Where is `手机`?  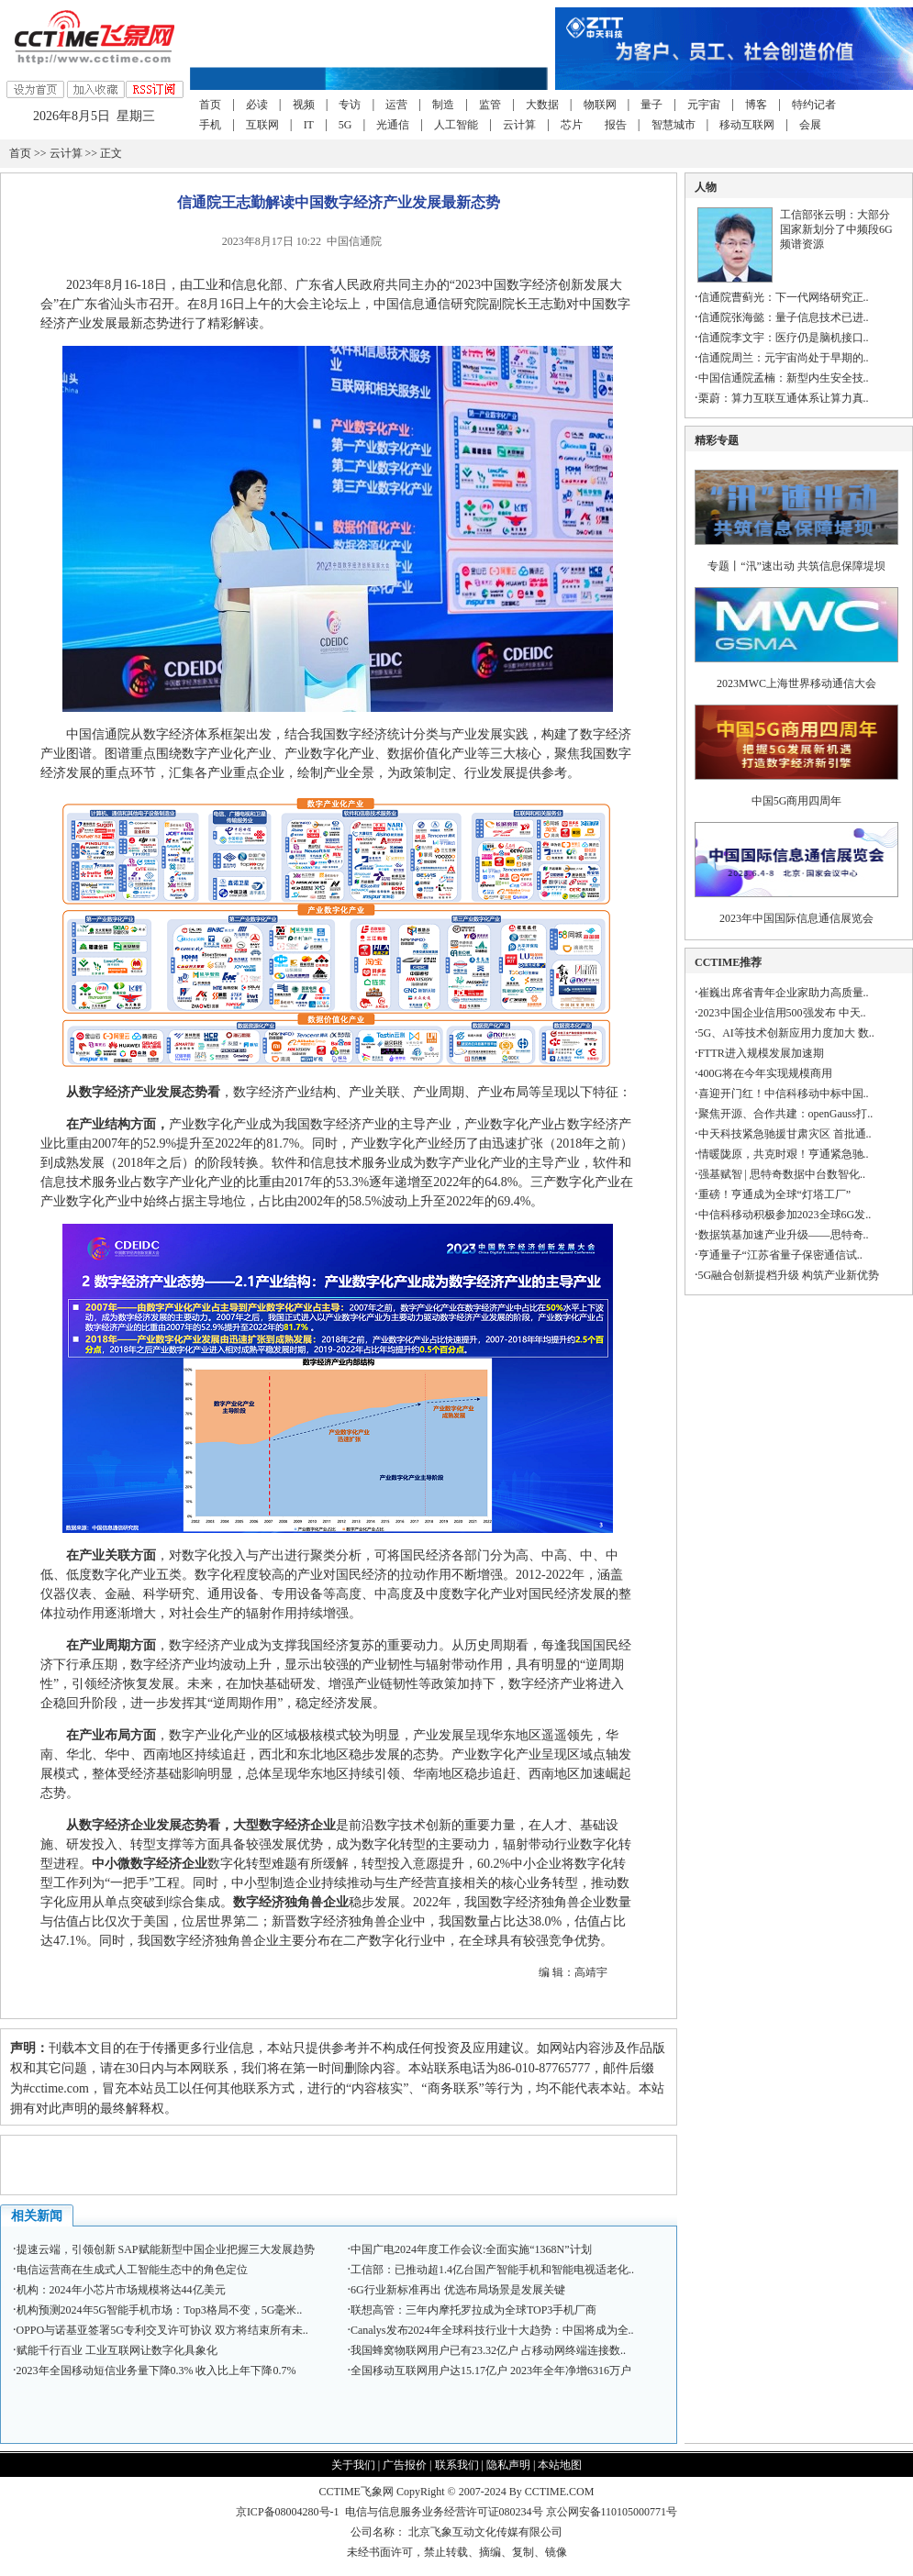
手机 is located at coordinates (210, 124).